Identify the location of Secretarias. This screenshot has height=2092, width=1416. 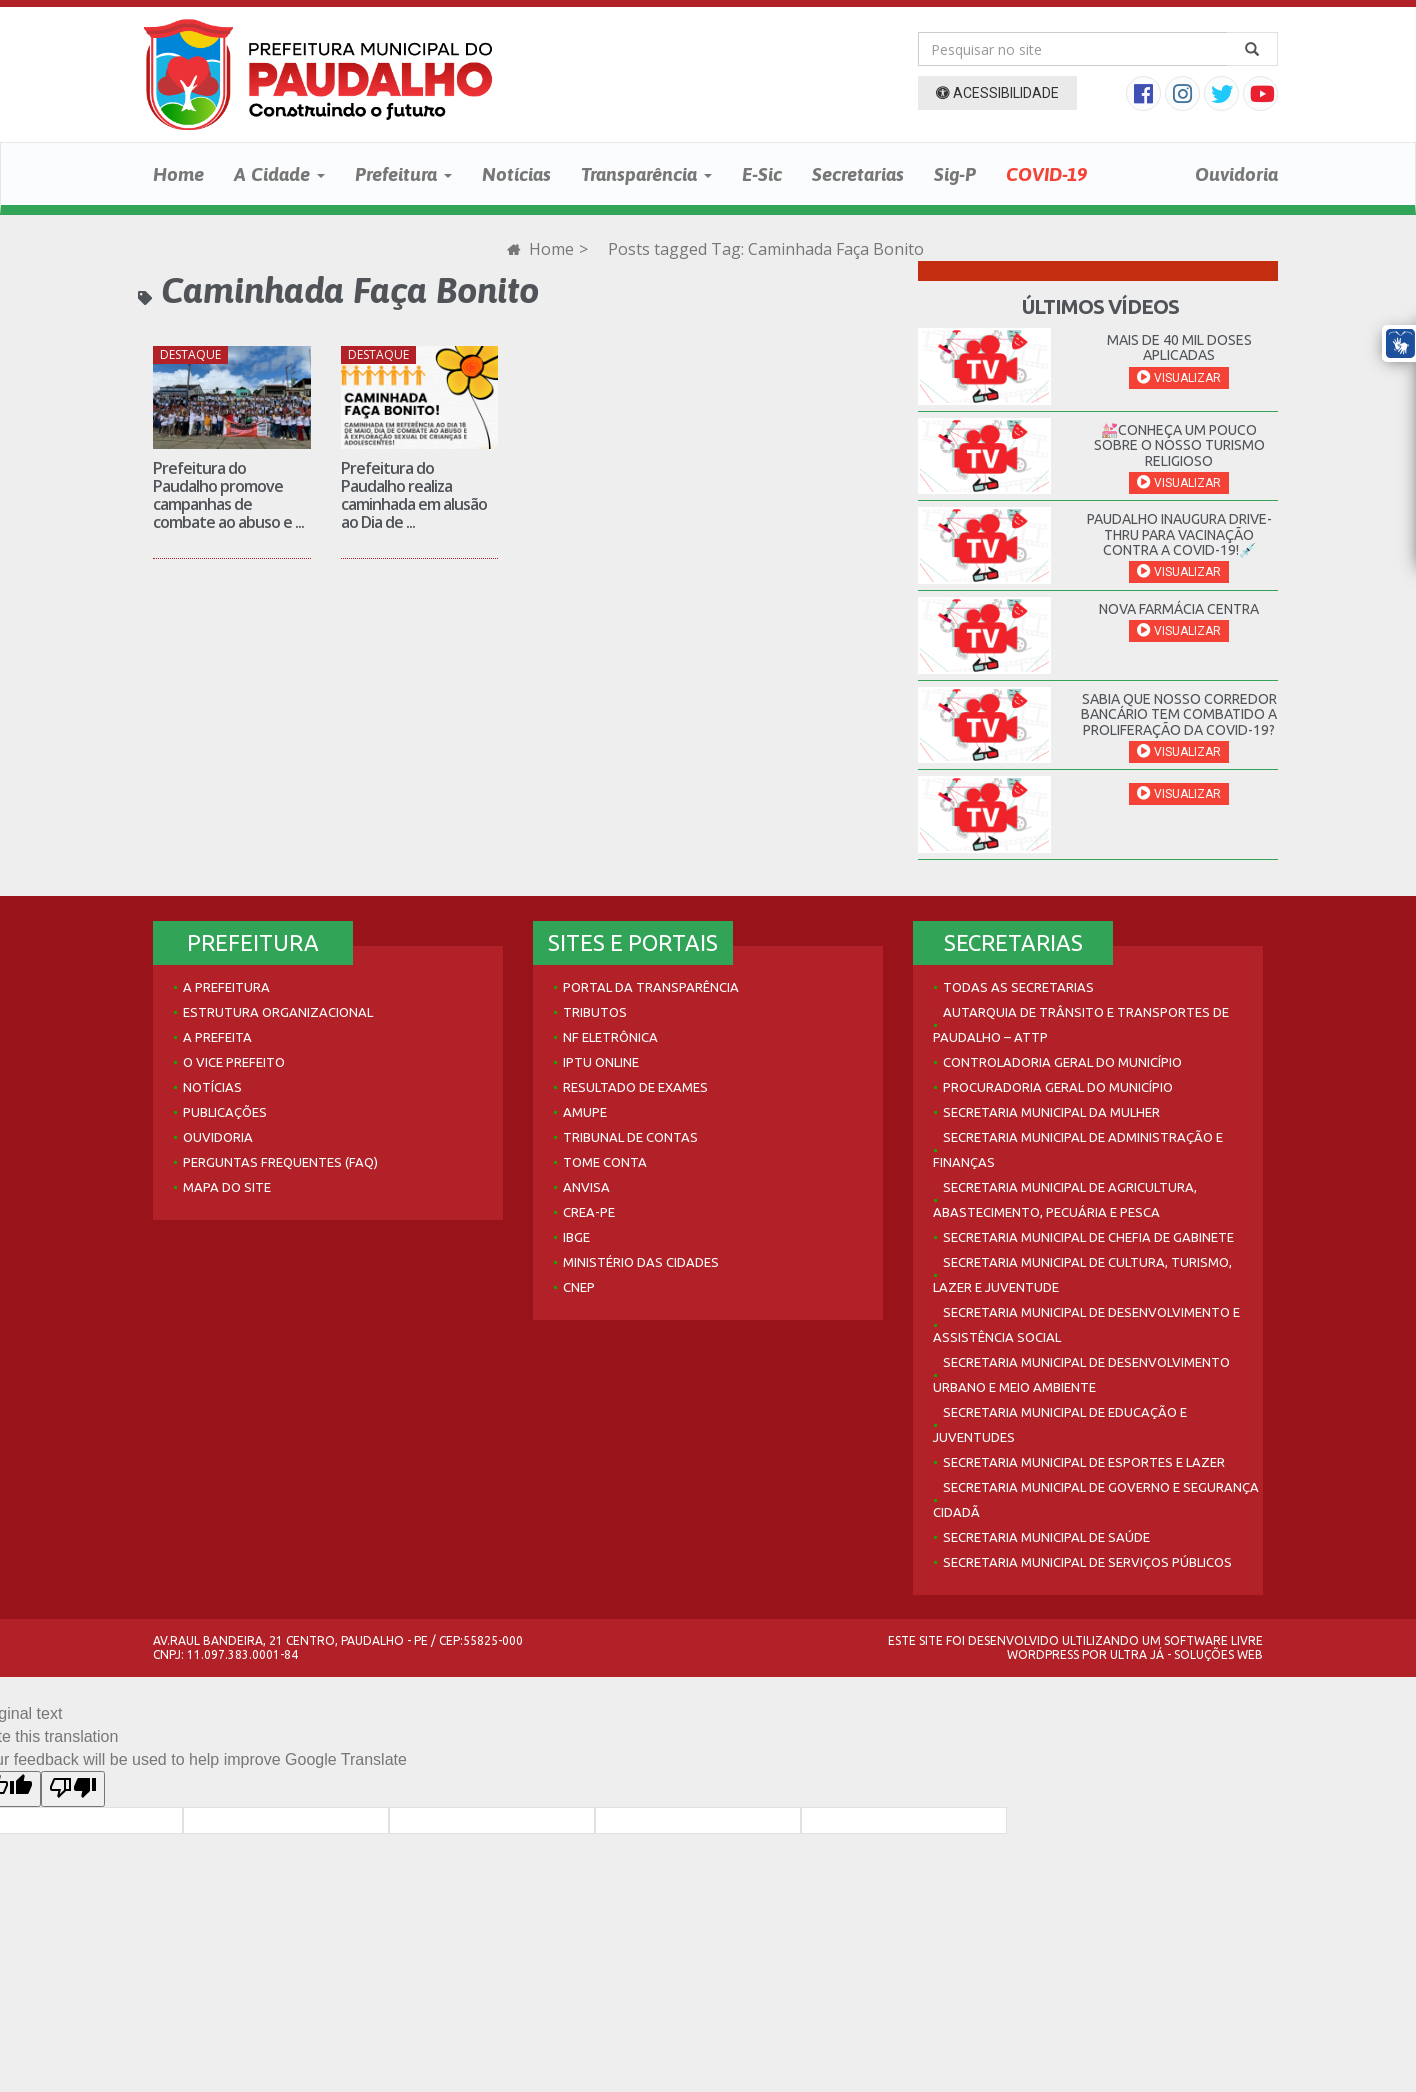
(858, 174).